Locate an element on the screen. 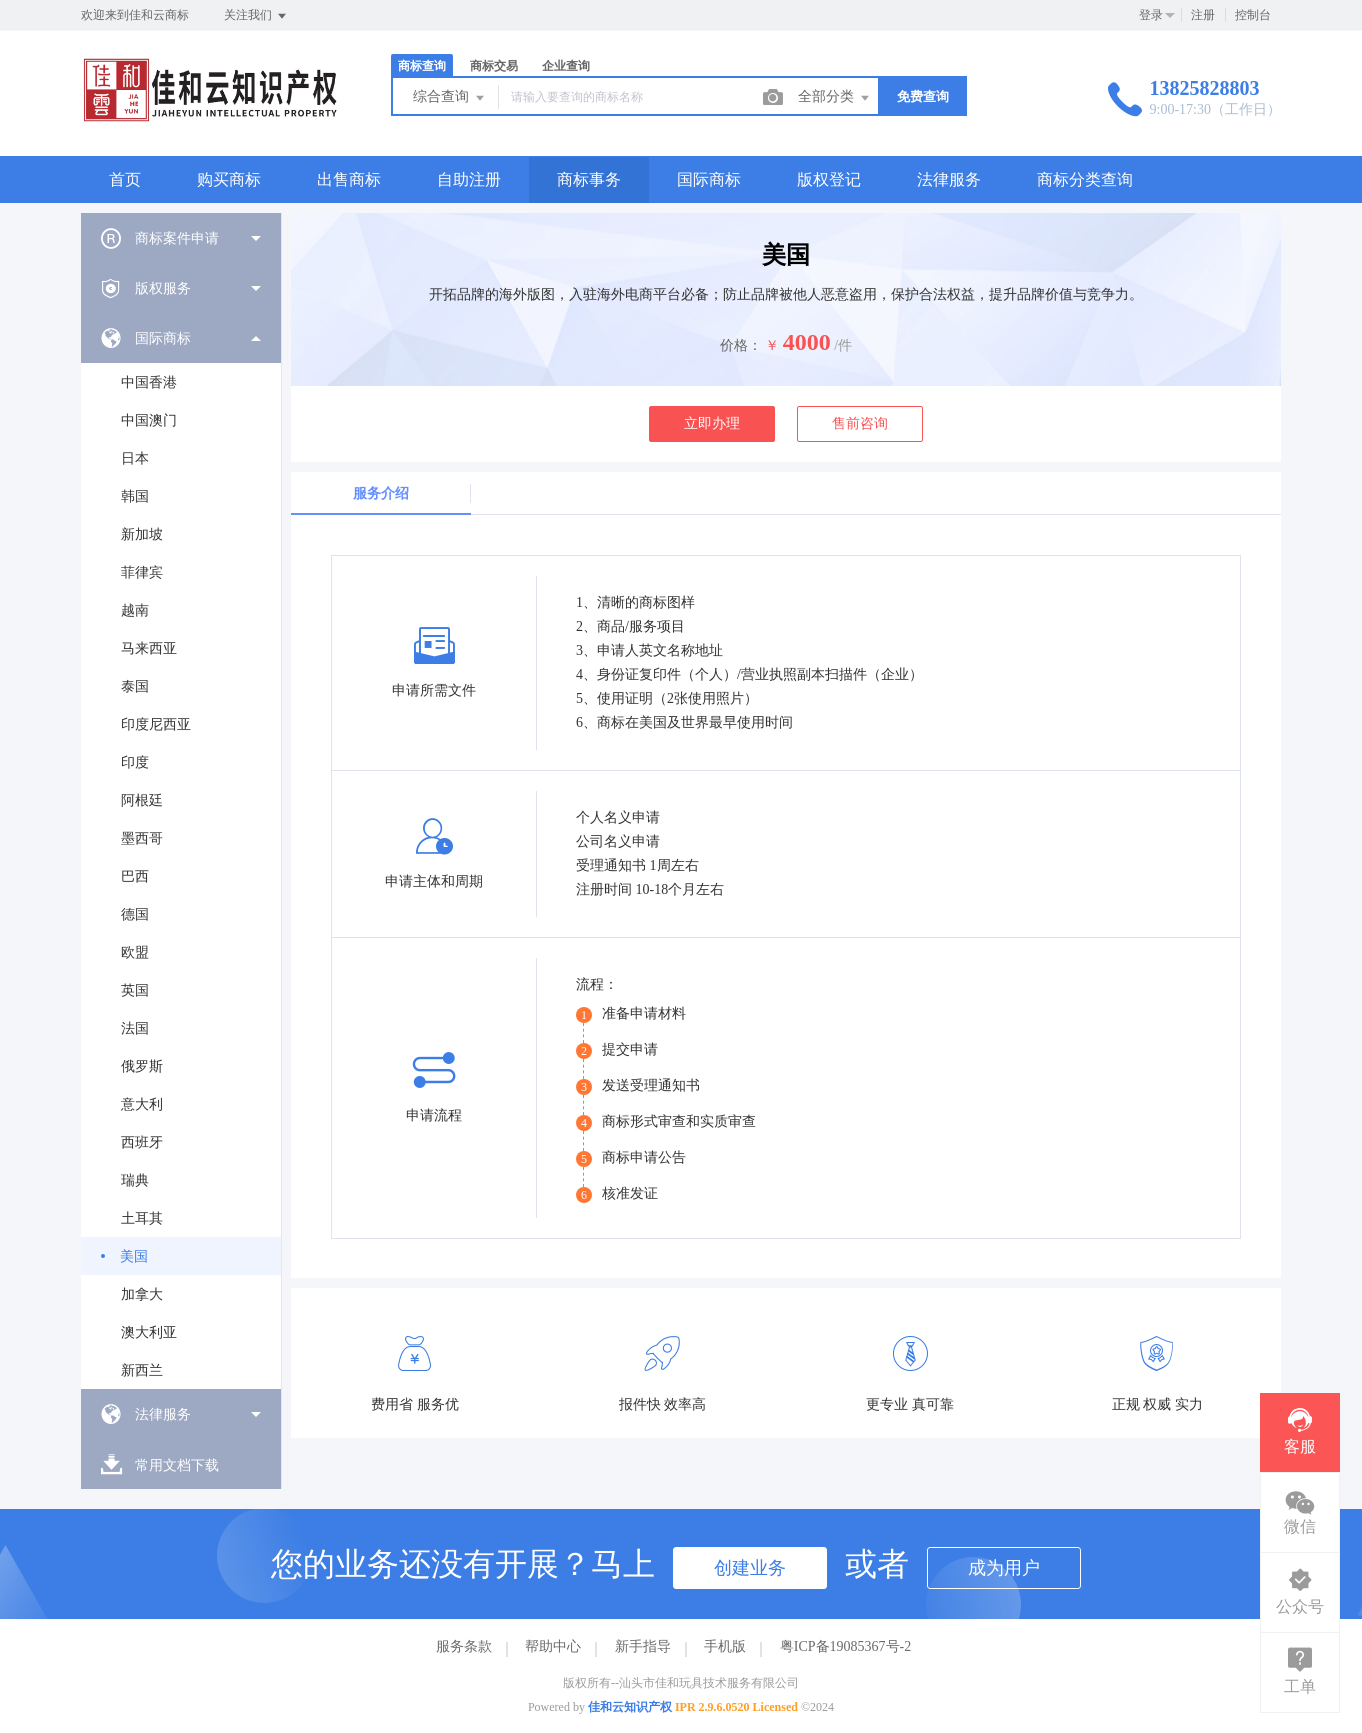 This screenshot has width=1362, height=1733. 英国 is located at coordinates (135, 990).